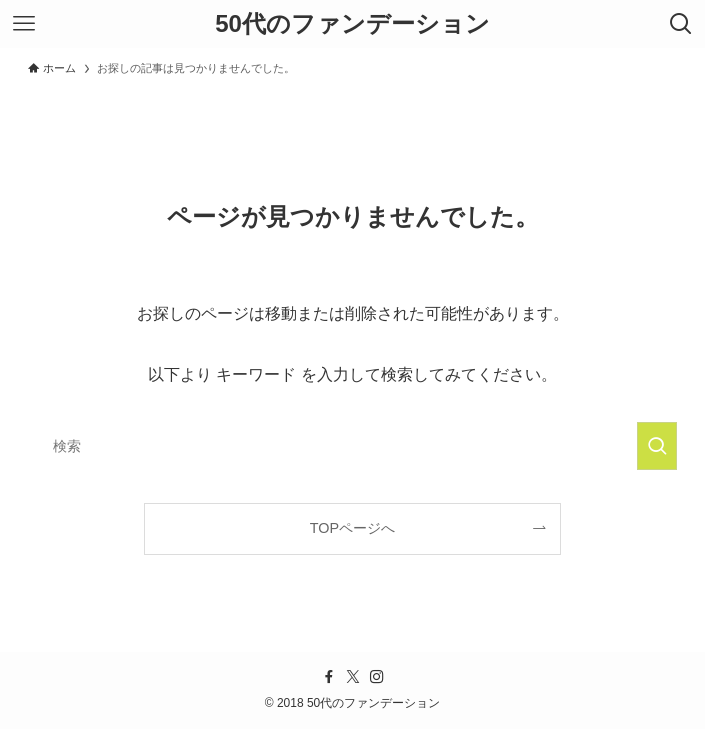 This screenshot has width=705, height=729. Describe the element at coordinates (681, 24) in the screenshot. I see `[検索ボタン]` at that location.